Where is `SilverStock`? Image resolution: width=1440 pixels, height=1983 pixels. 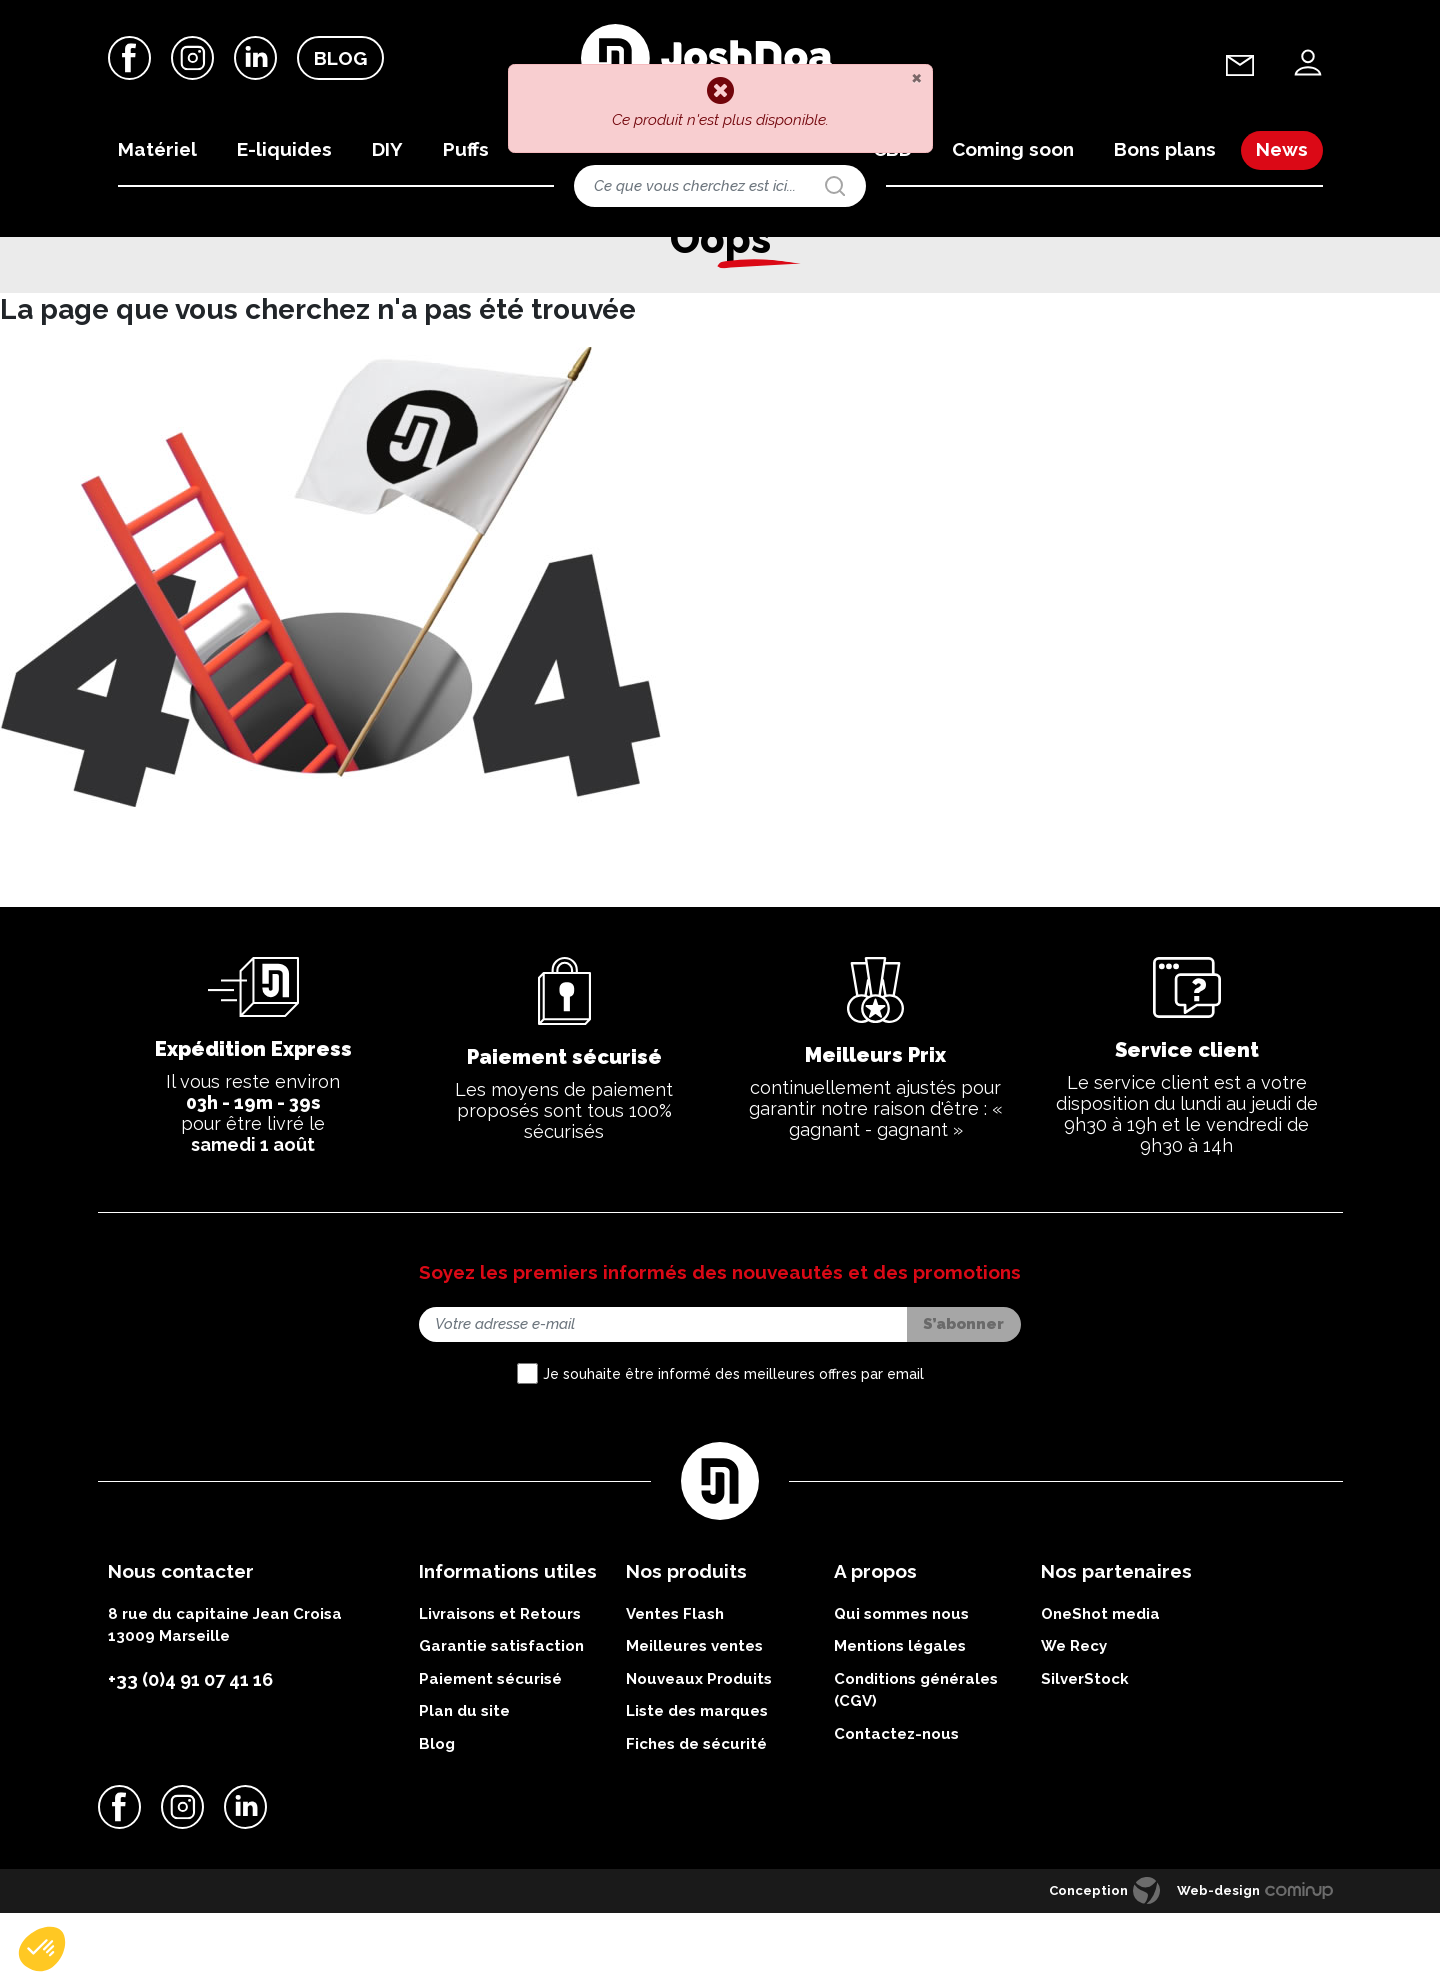 SilverStock is located at coordinates (1085, 1748).